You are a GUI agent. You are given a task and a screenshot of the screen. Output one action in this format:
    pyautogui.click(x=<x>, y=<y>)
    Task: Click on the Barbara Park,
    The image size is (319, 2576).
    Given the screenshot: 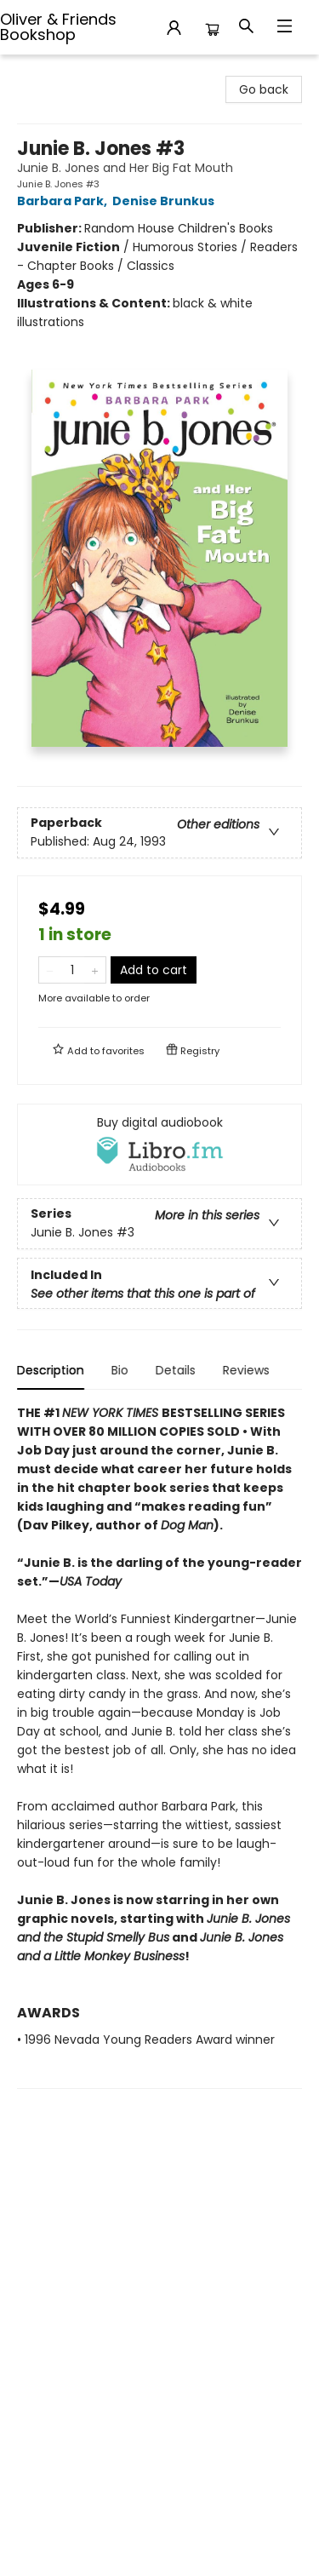 What is the action you would take?
    pyautogui.click(x=64, y=200)
    